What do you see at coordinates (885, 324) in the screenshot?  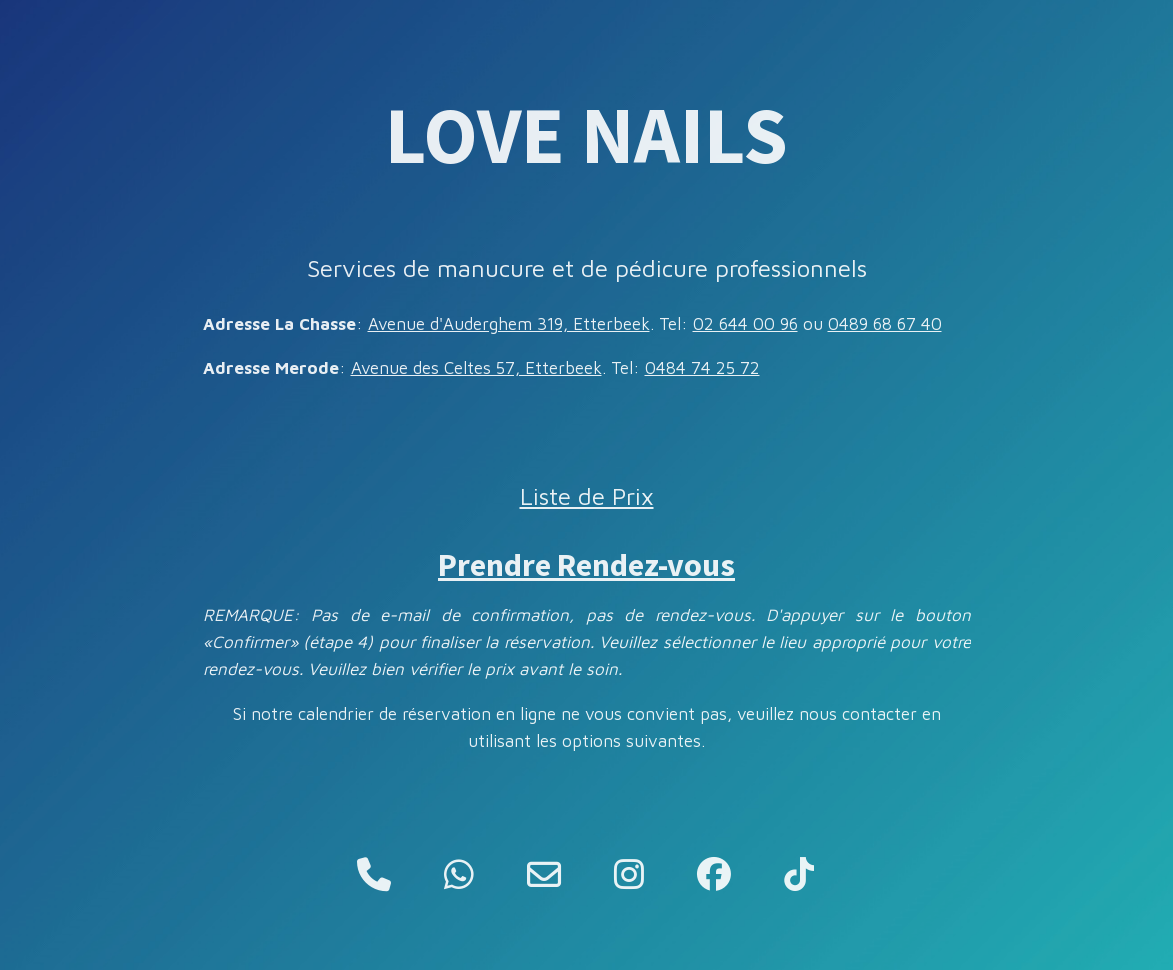 I see `0489 68 67 40` at bounding box center [885, 324].